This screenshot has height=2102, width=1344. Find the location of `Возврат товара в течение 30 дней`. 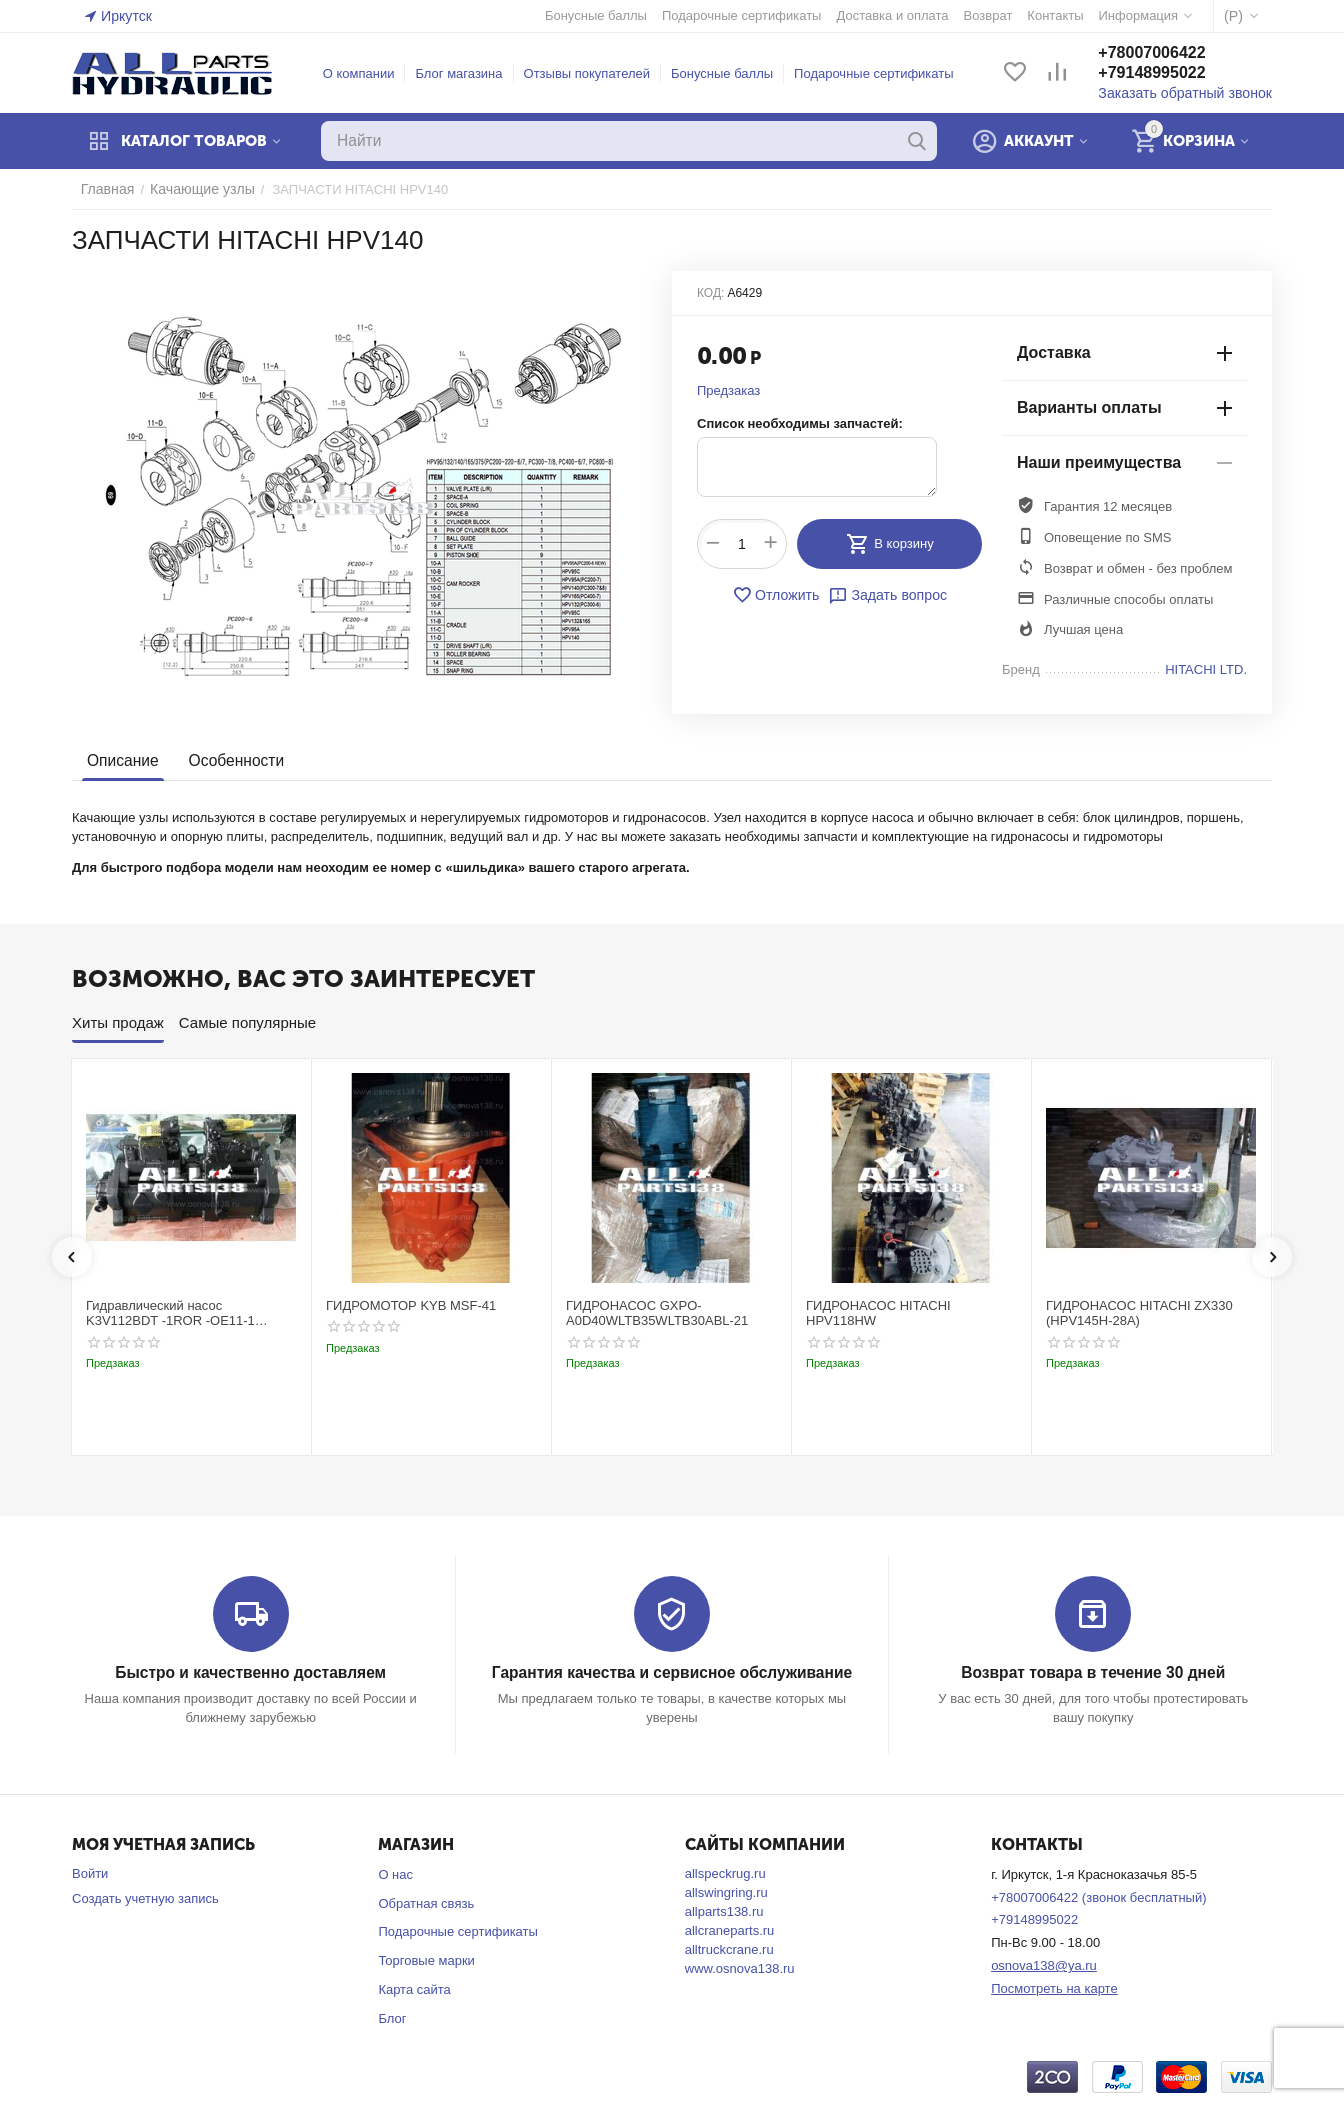

Возврат товара в течение 30 дней is located at coordinates (1093, 1672).